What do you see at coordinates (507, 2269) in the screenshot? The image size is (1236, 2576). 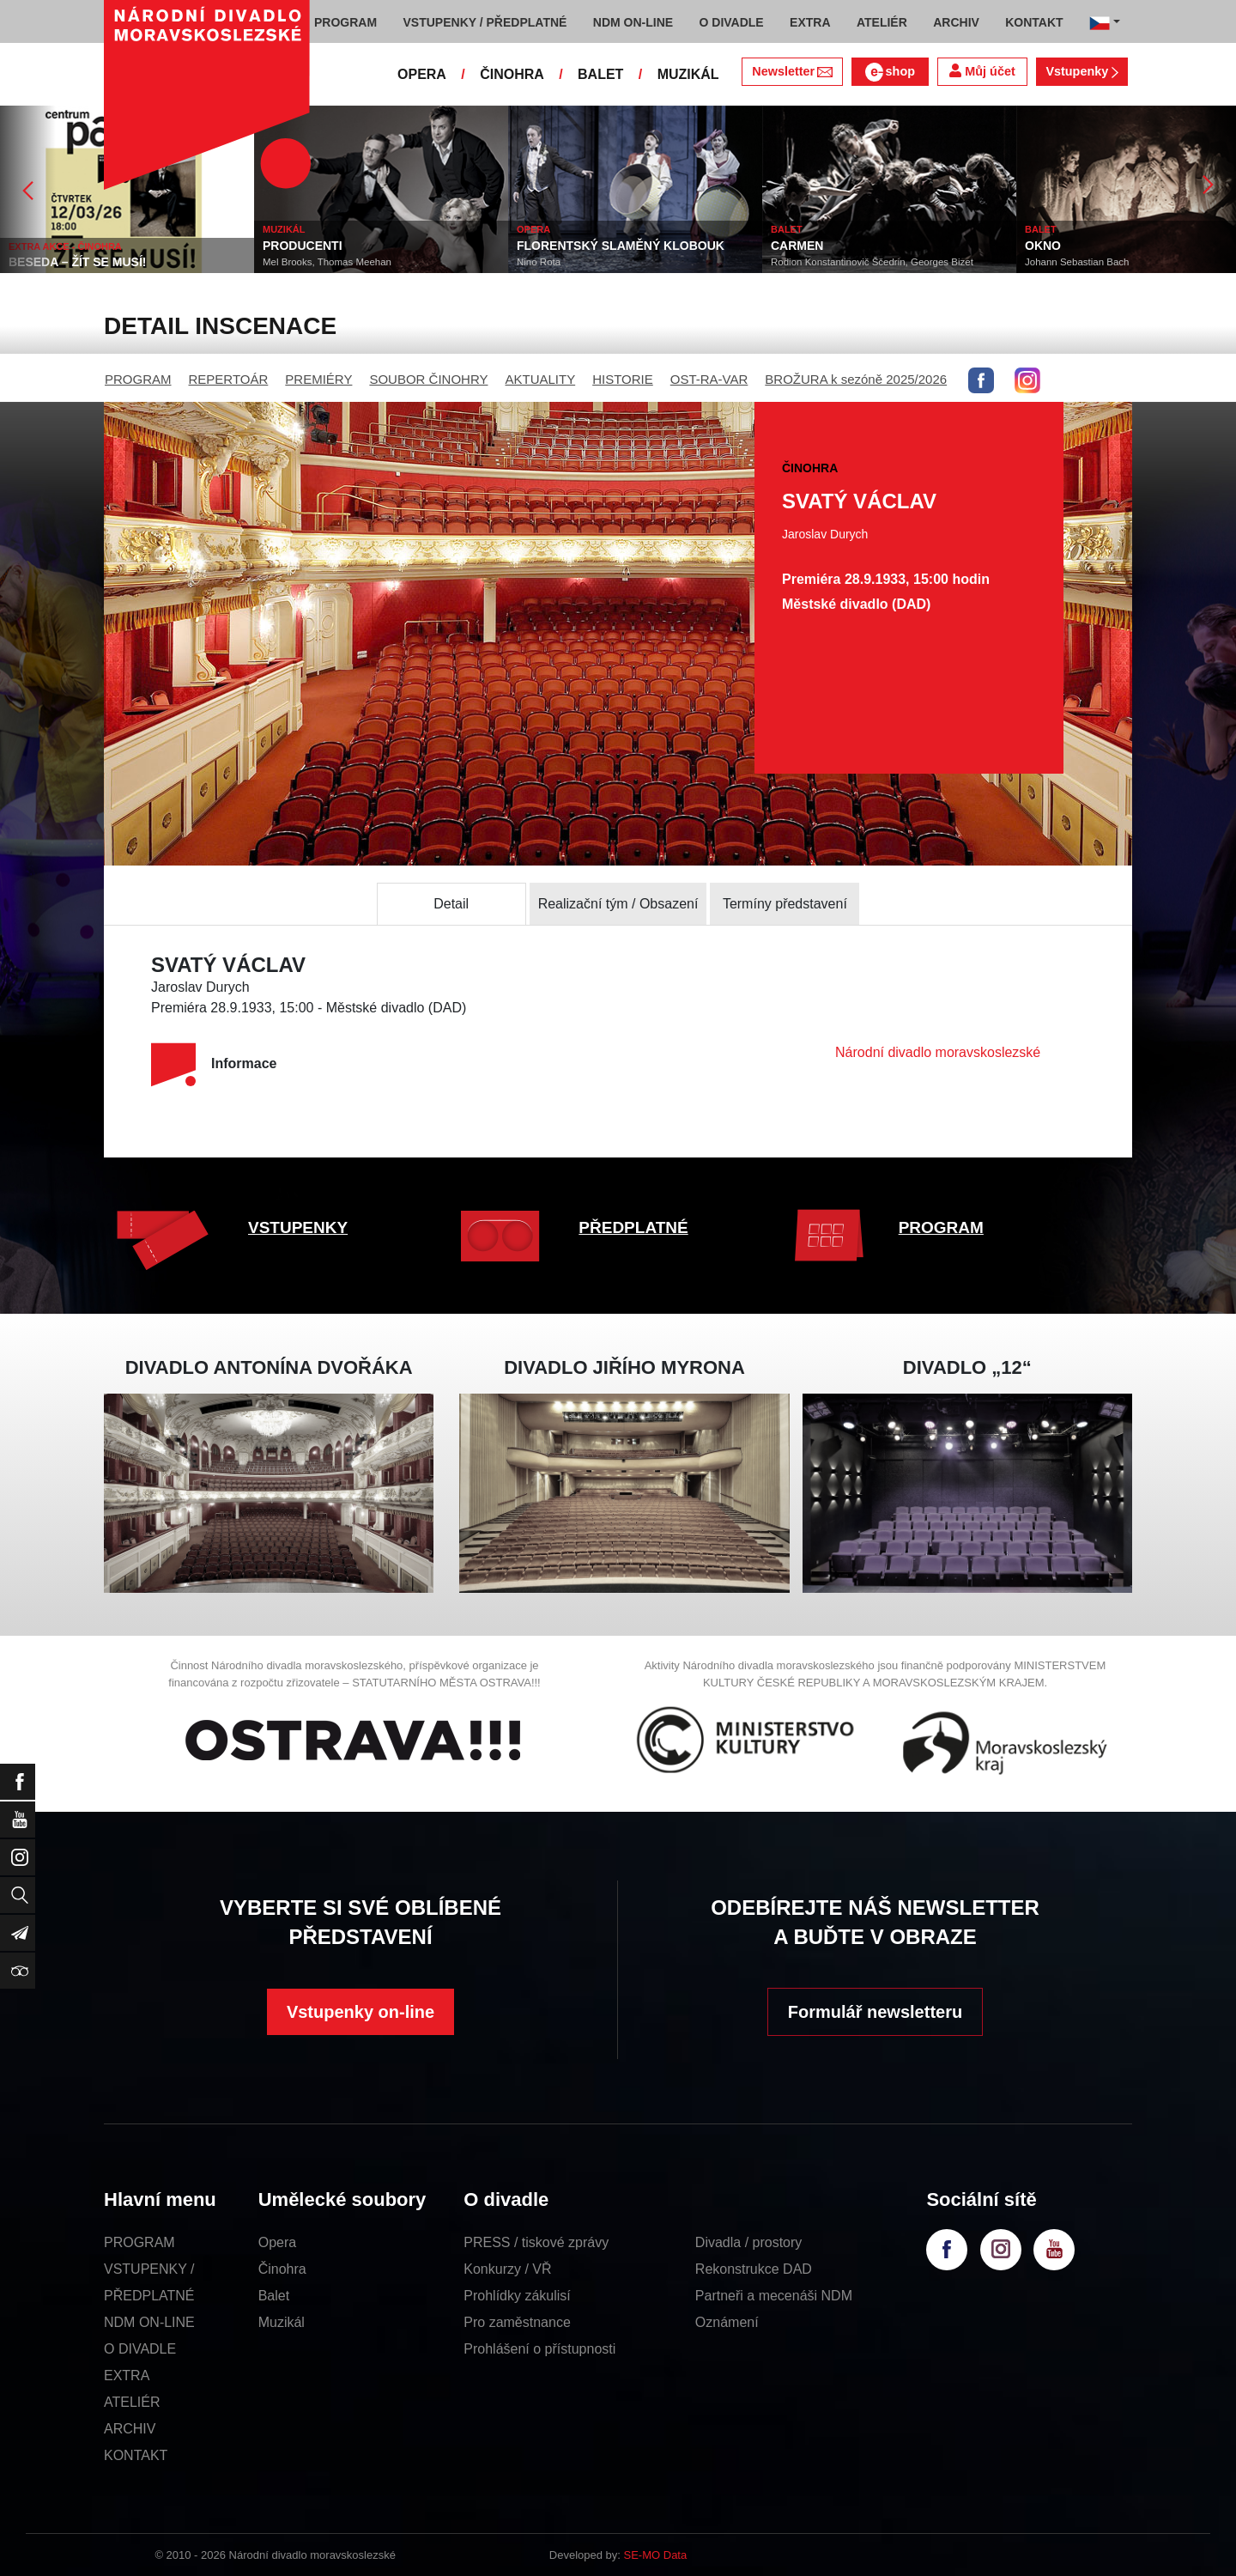 I see `Konkurzy / VŘ` at bounding box center [507, 2269].